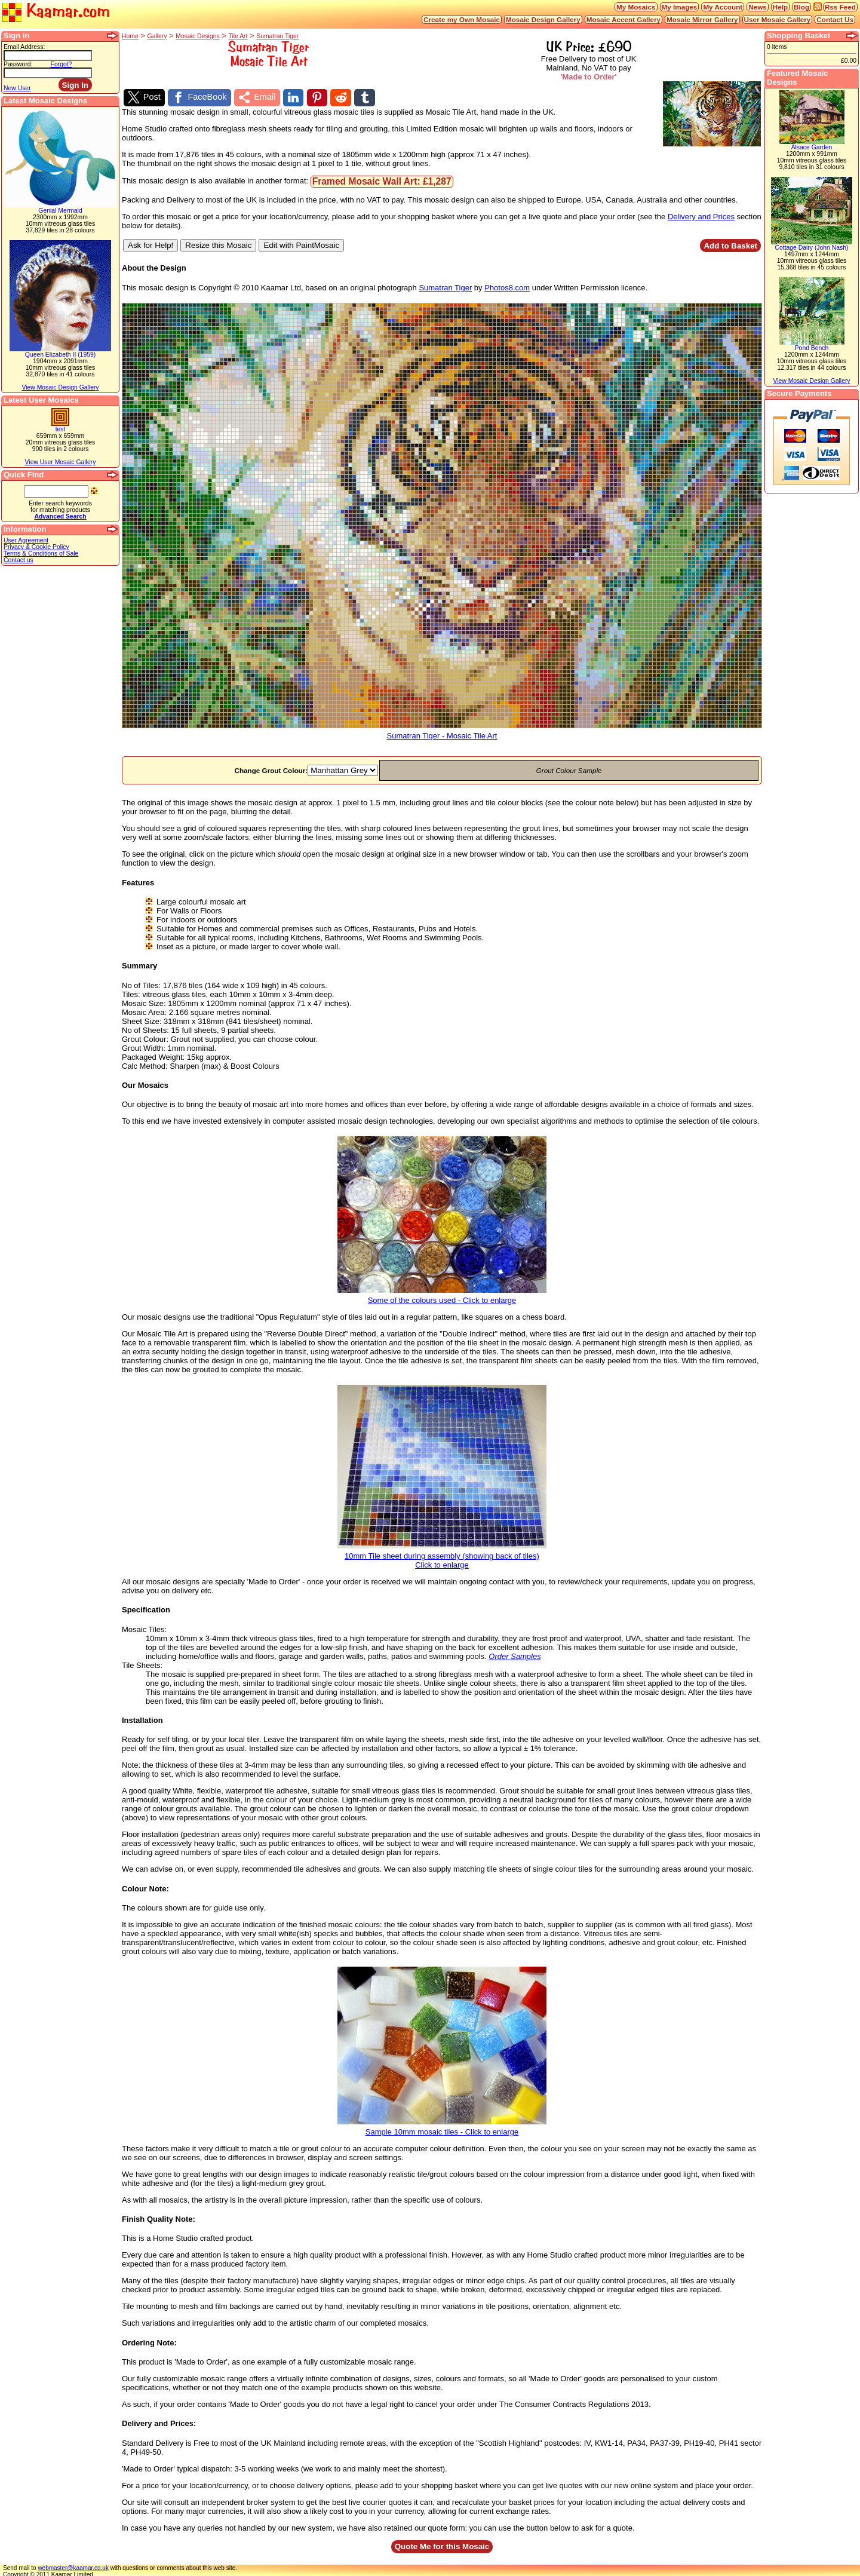  I want to click on Tile Art, so click(237, 36).